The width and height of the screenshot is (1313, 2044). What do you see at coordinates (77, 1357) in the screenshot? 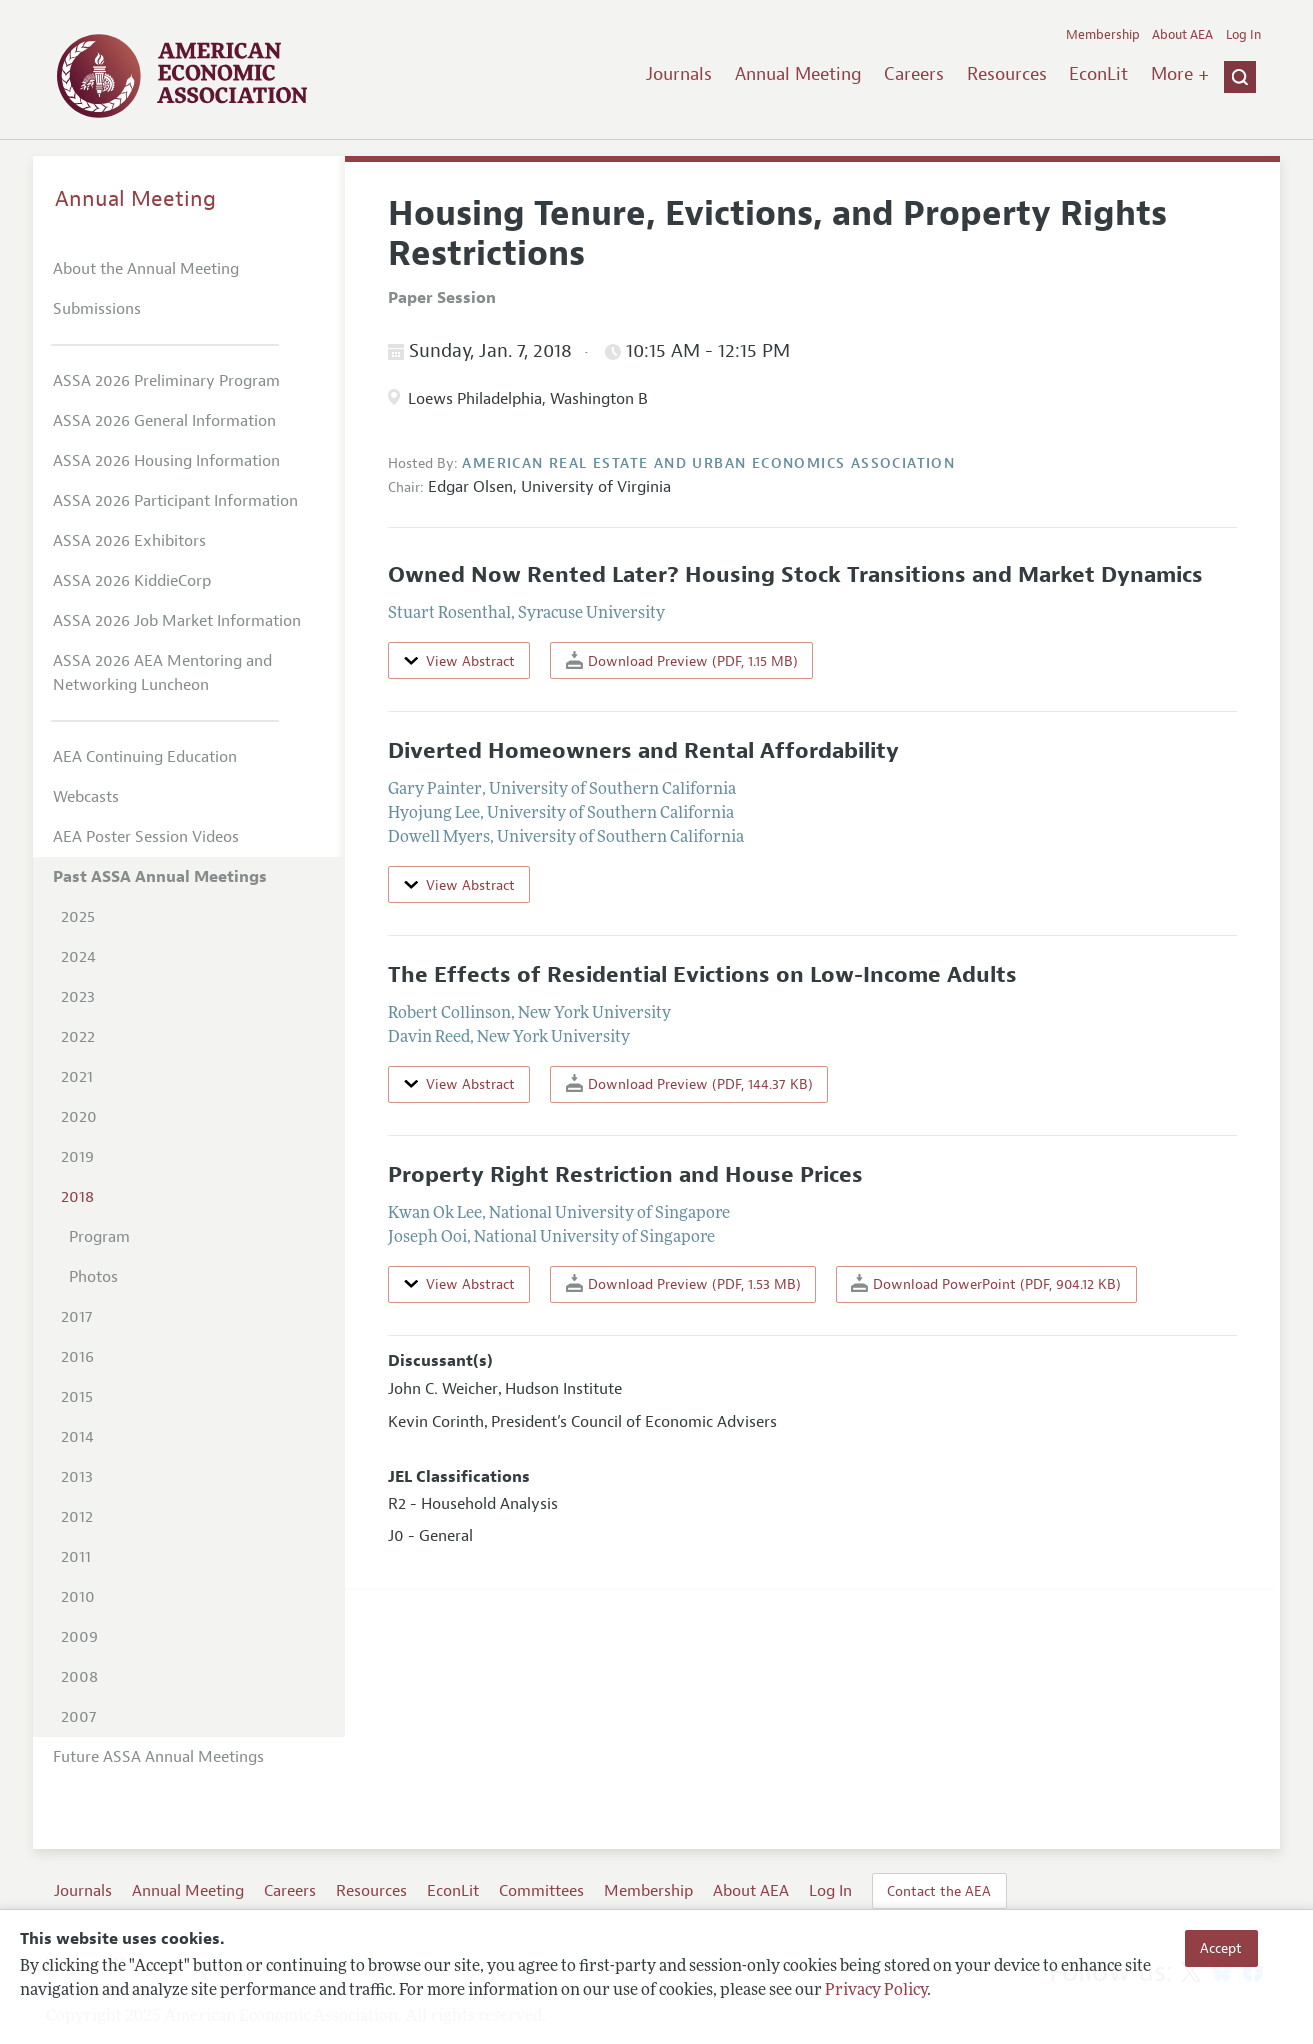
I see `2016` at bounding box center [77, 1357].